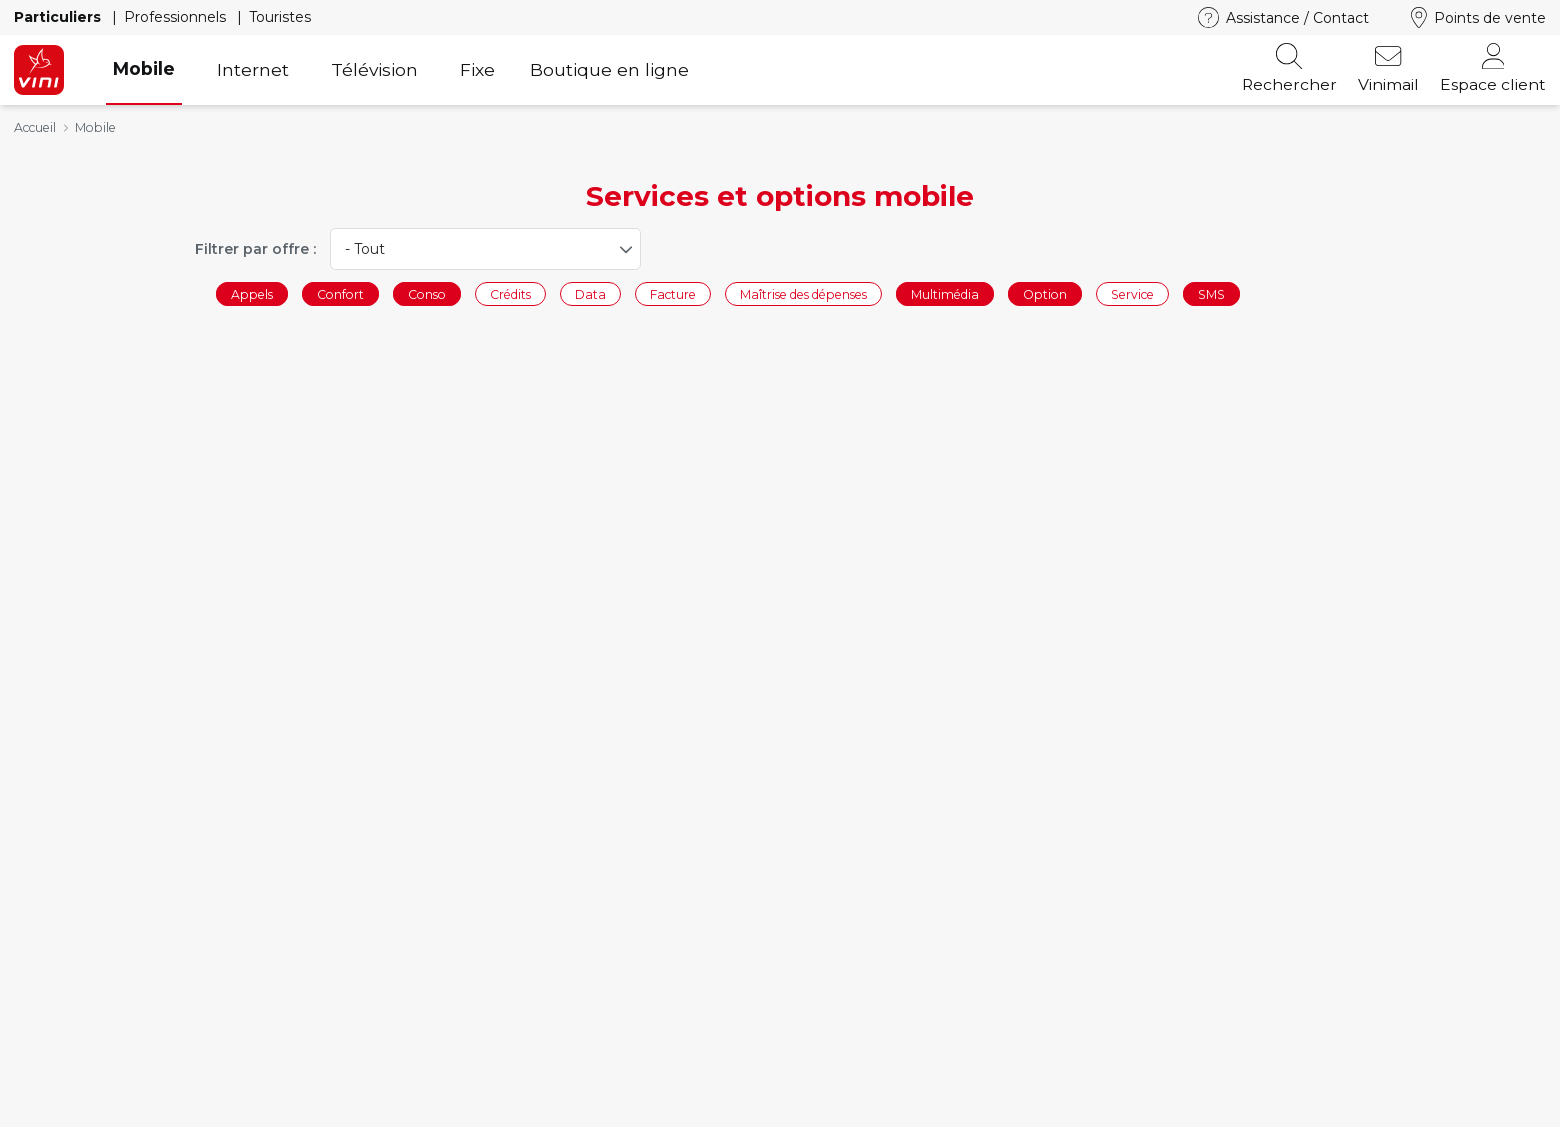  What do you see at coordinates (253, 69) in the screenshot?
I see `Internet` at bounding box center [253, 69].